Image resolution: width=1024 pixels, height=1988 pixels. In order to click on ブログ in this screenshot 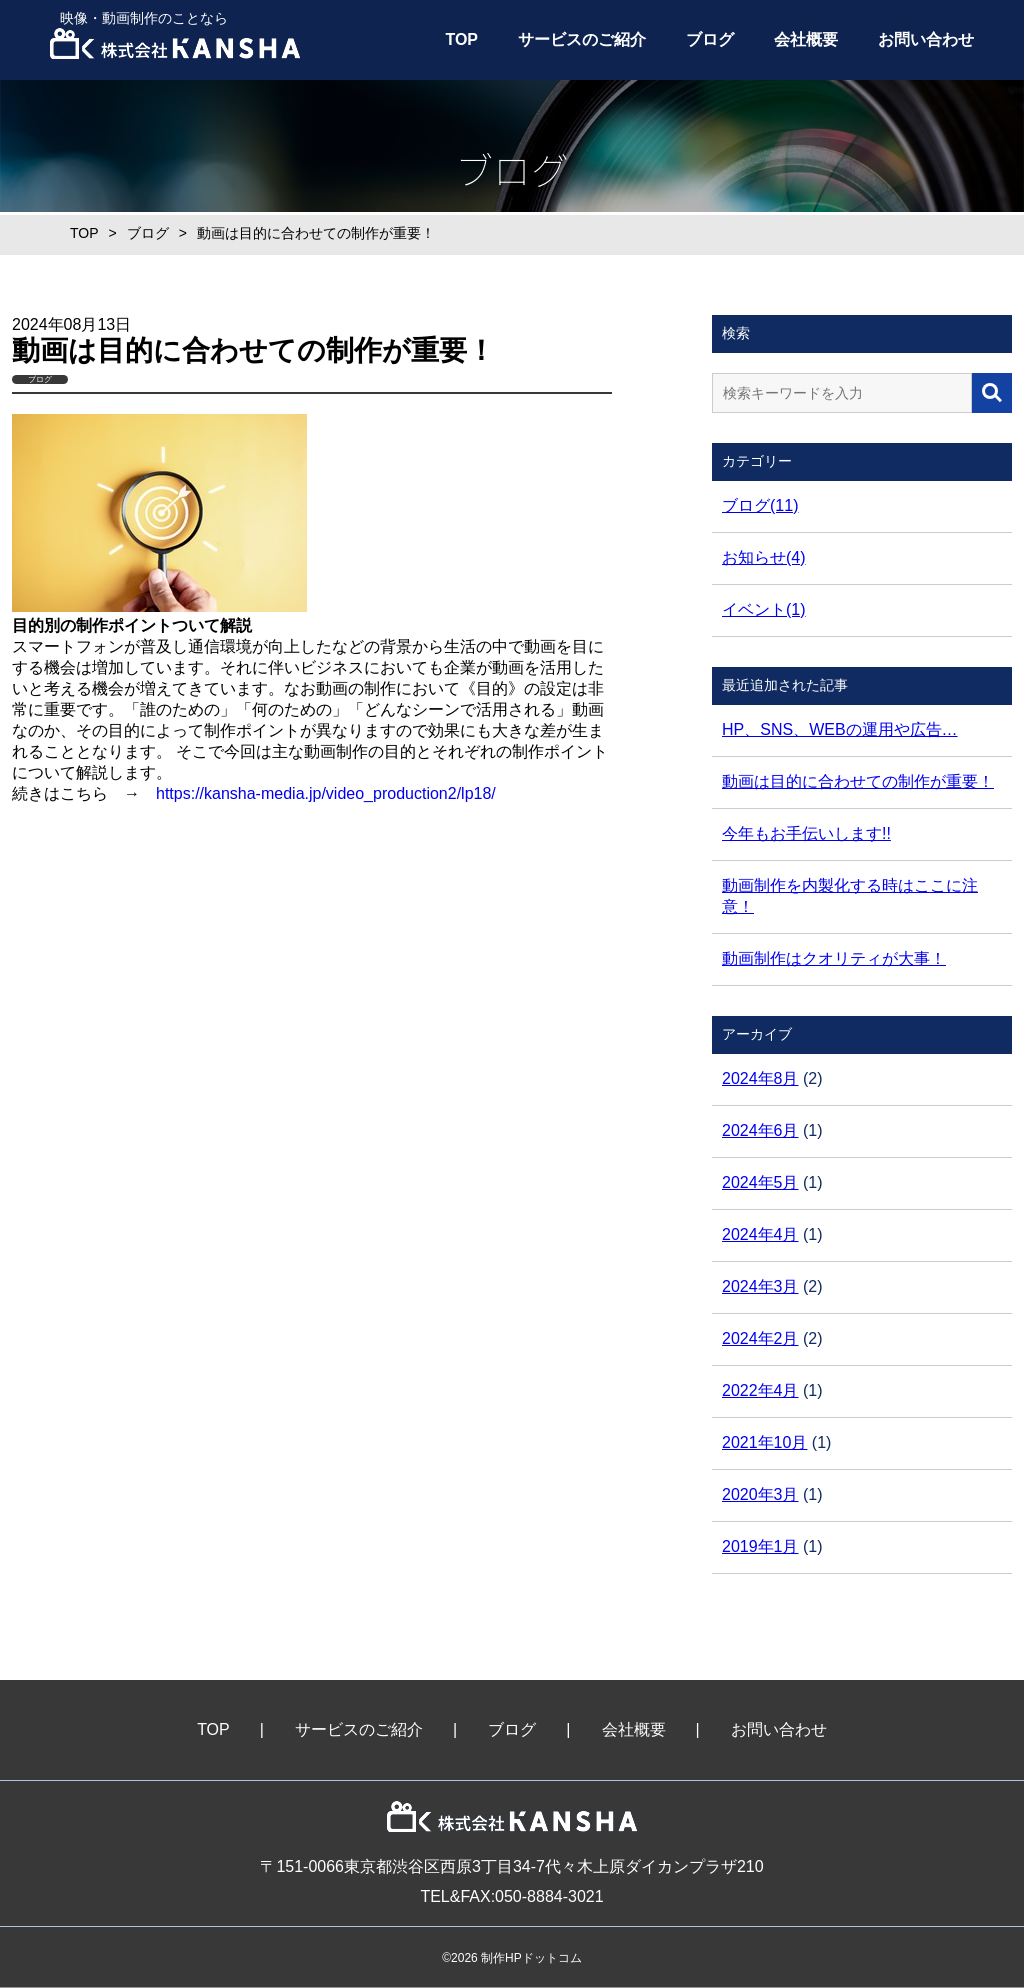, I will do `click(710, 39)`.